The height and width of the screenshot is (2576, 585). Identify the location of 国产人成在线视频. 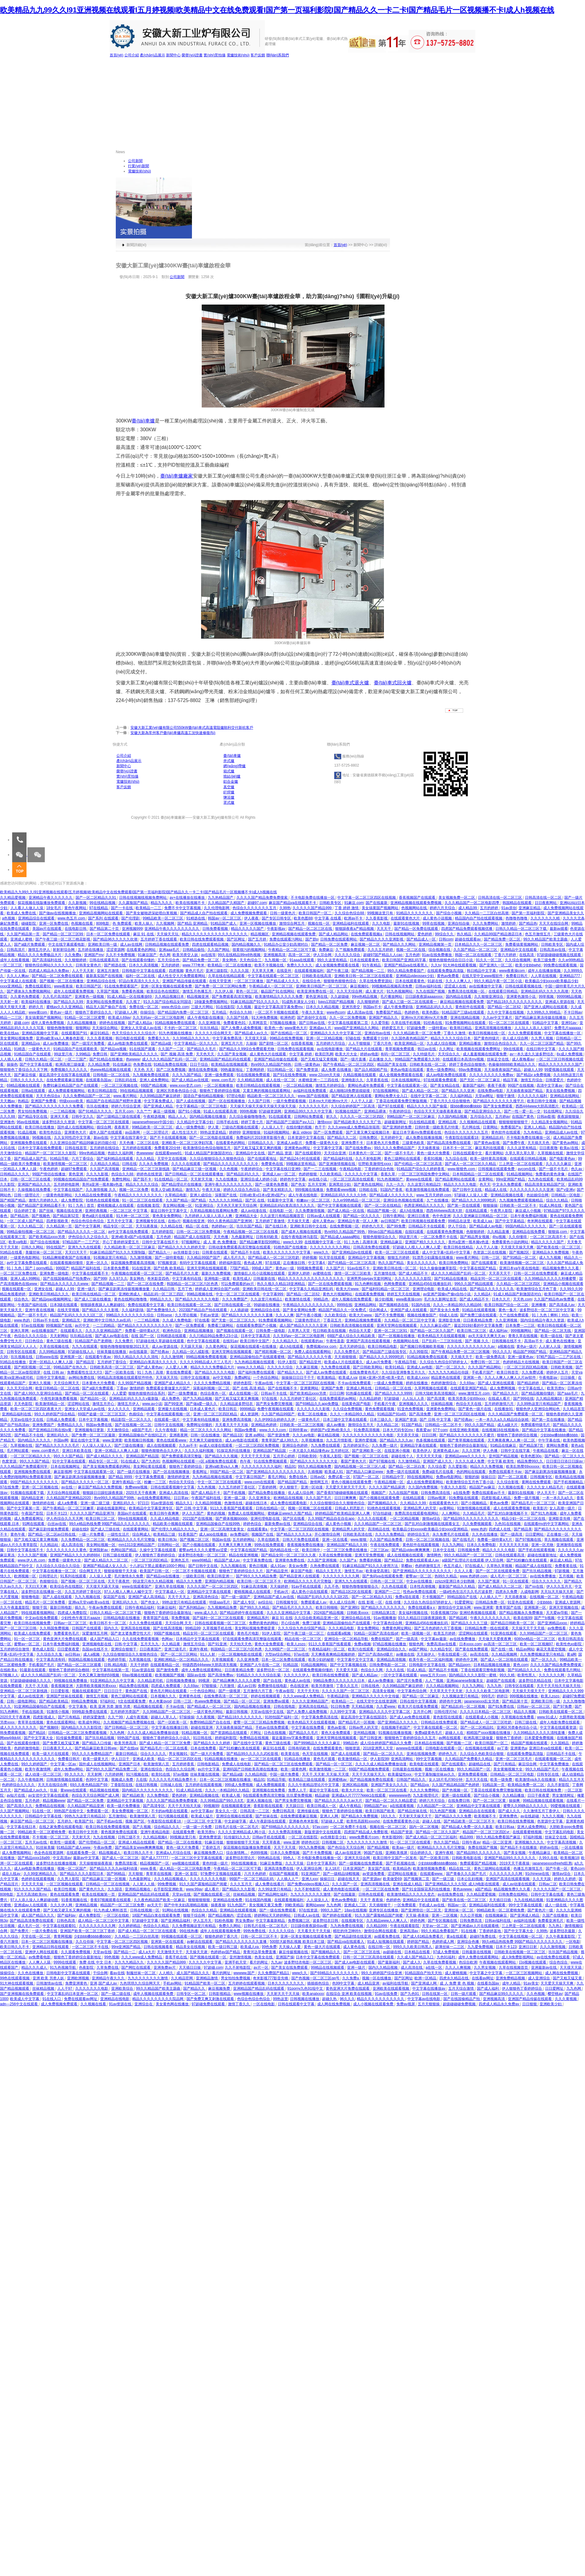
(191, 1101).